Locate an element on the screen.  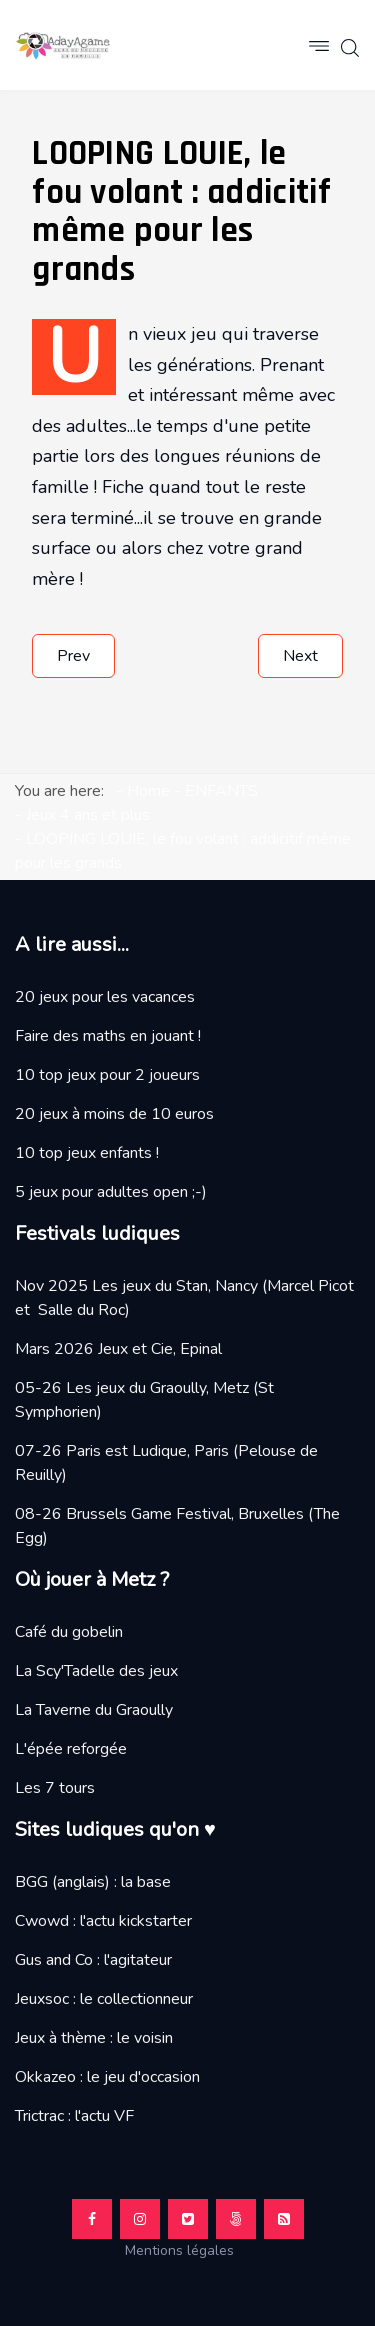
[Next article: MAGFORMERS, neodymes de qualité] is located at coordinates (300, 656).